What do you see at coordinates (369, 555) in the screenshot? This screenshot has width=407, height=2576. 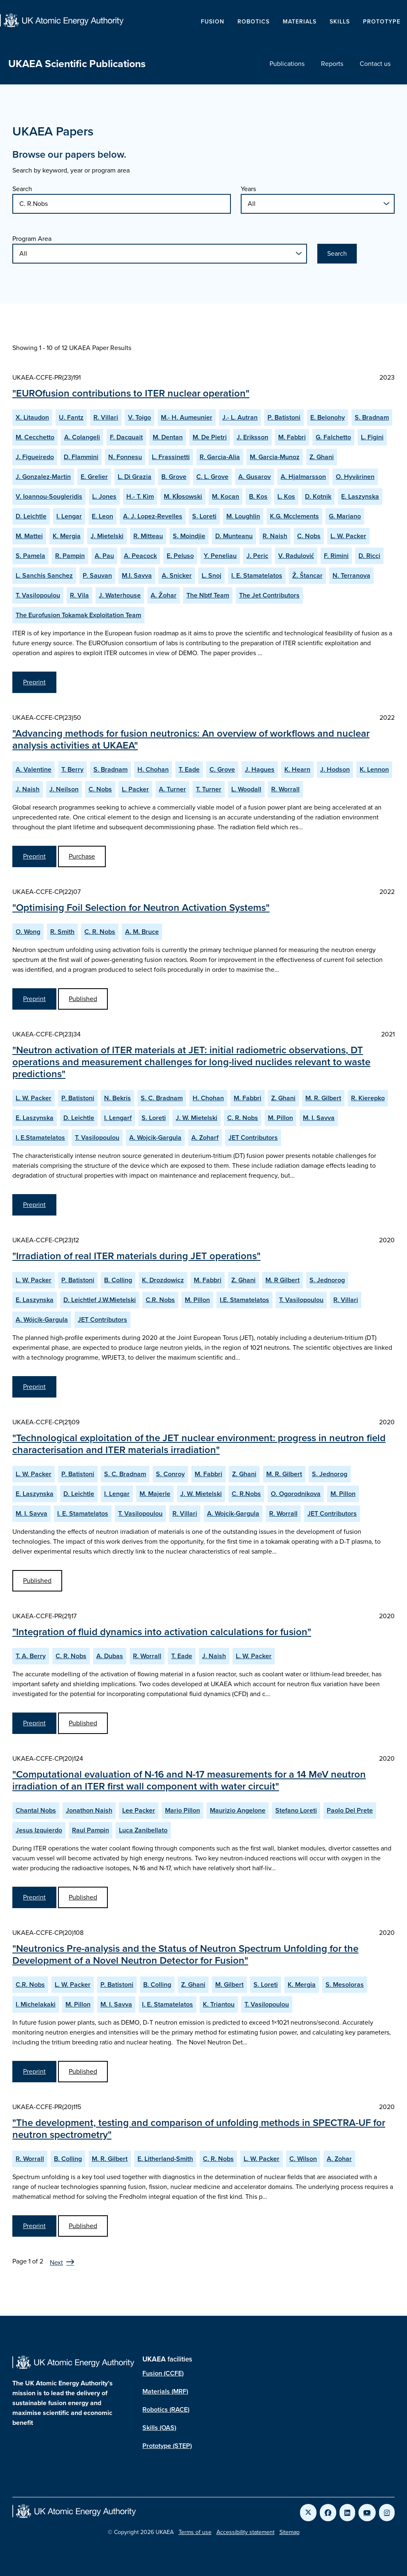 I see `D. Ricci` at bounding box center [369, 555].